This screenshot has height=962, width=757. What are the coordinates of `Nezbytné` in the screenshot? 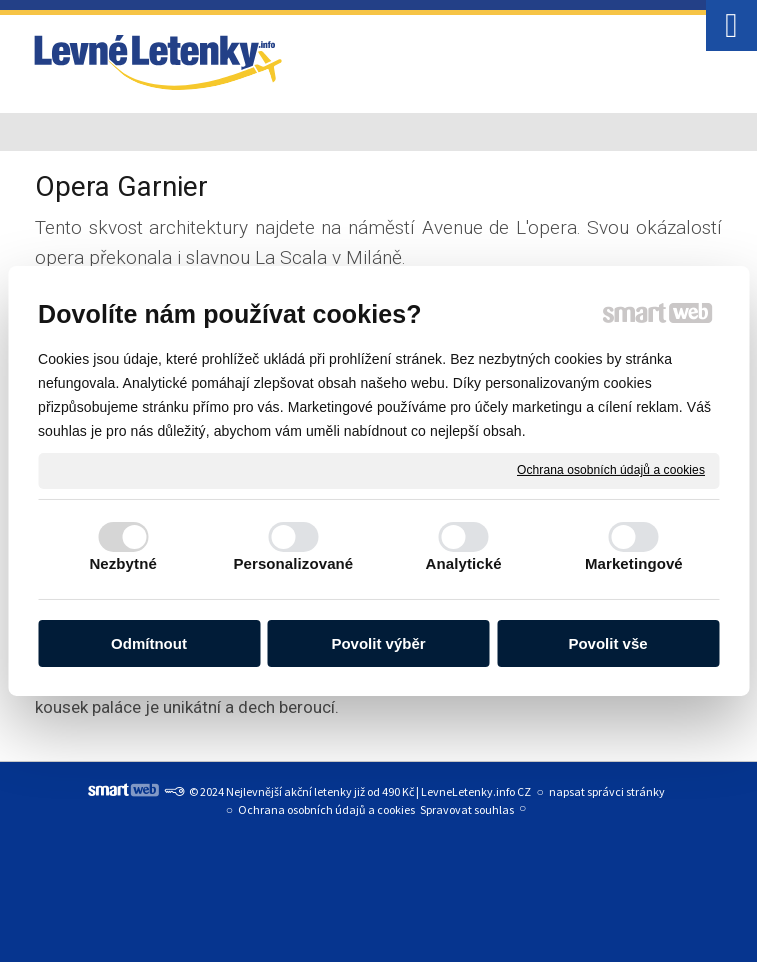 It's located at (122, 563).